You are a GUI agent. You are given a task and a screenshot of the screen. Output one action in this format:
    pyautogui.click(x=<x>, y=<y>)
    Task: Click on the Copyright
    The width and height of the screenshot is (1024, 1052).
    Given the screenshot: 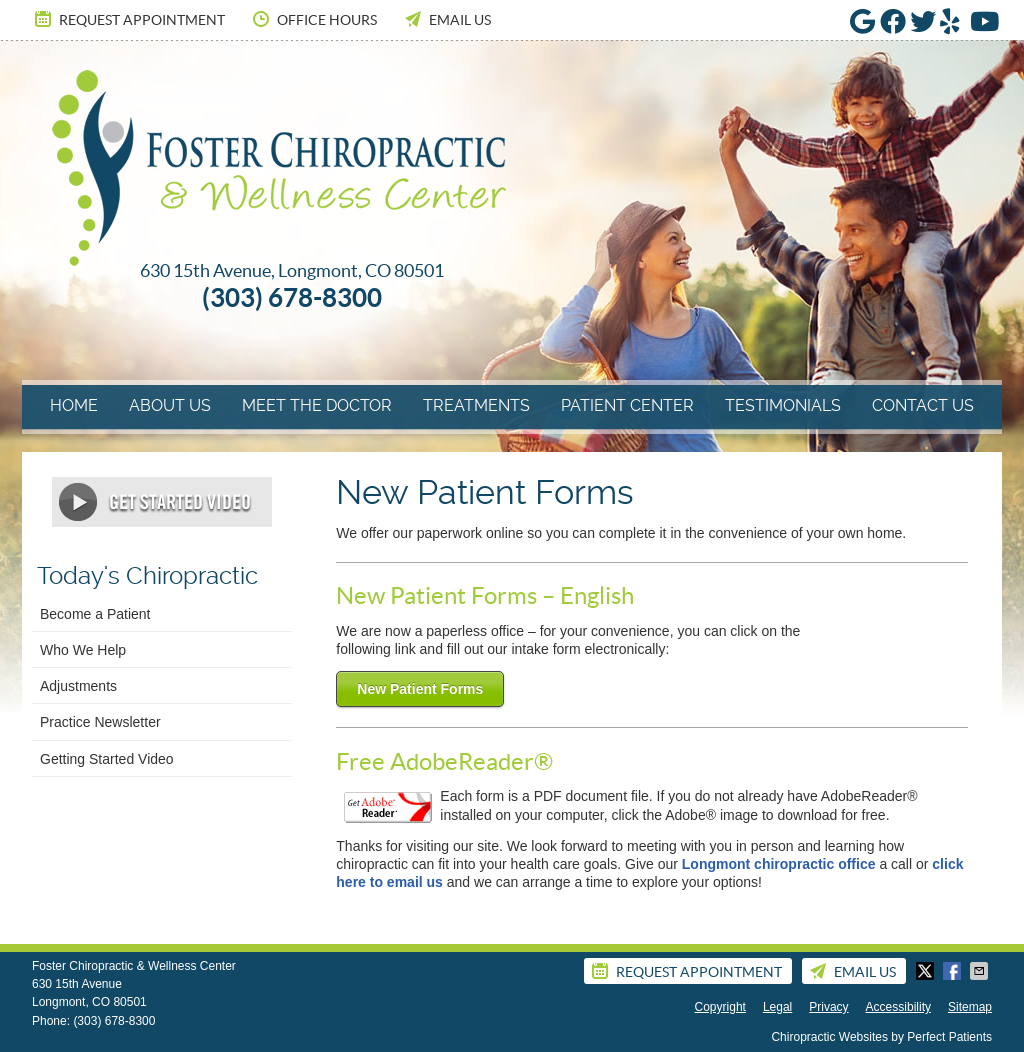 What is the action you would take?
    pyautogui.click(x=720, y=1007)
    